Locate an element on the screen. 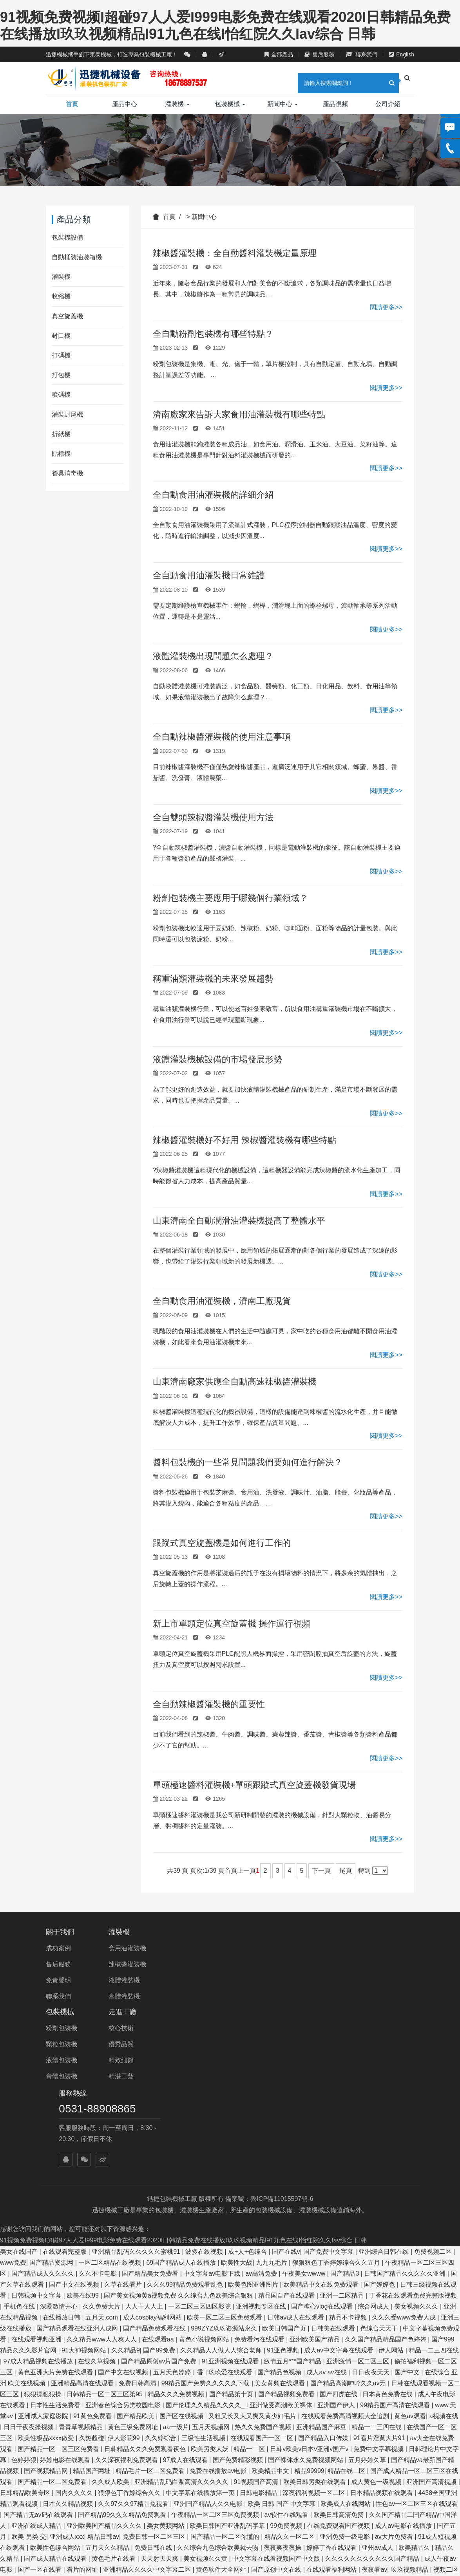 The width and height of the screenshot is (460, 2576). 国产精品入口传媒 is located at coordinates (324, 2274).